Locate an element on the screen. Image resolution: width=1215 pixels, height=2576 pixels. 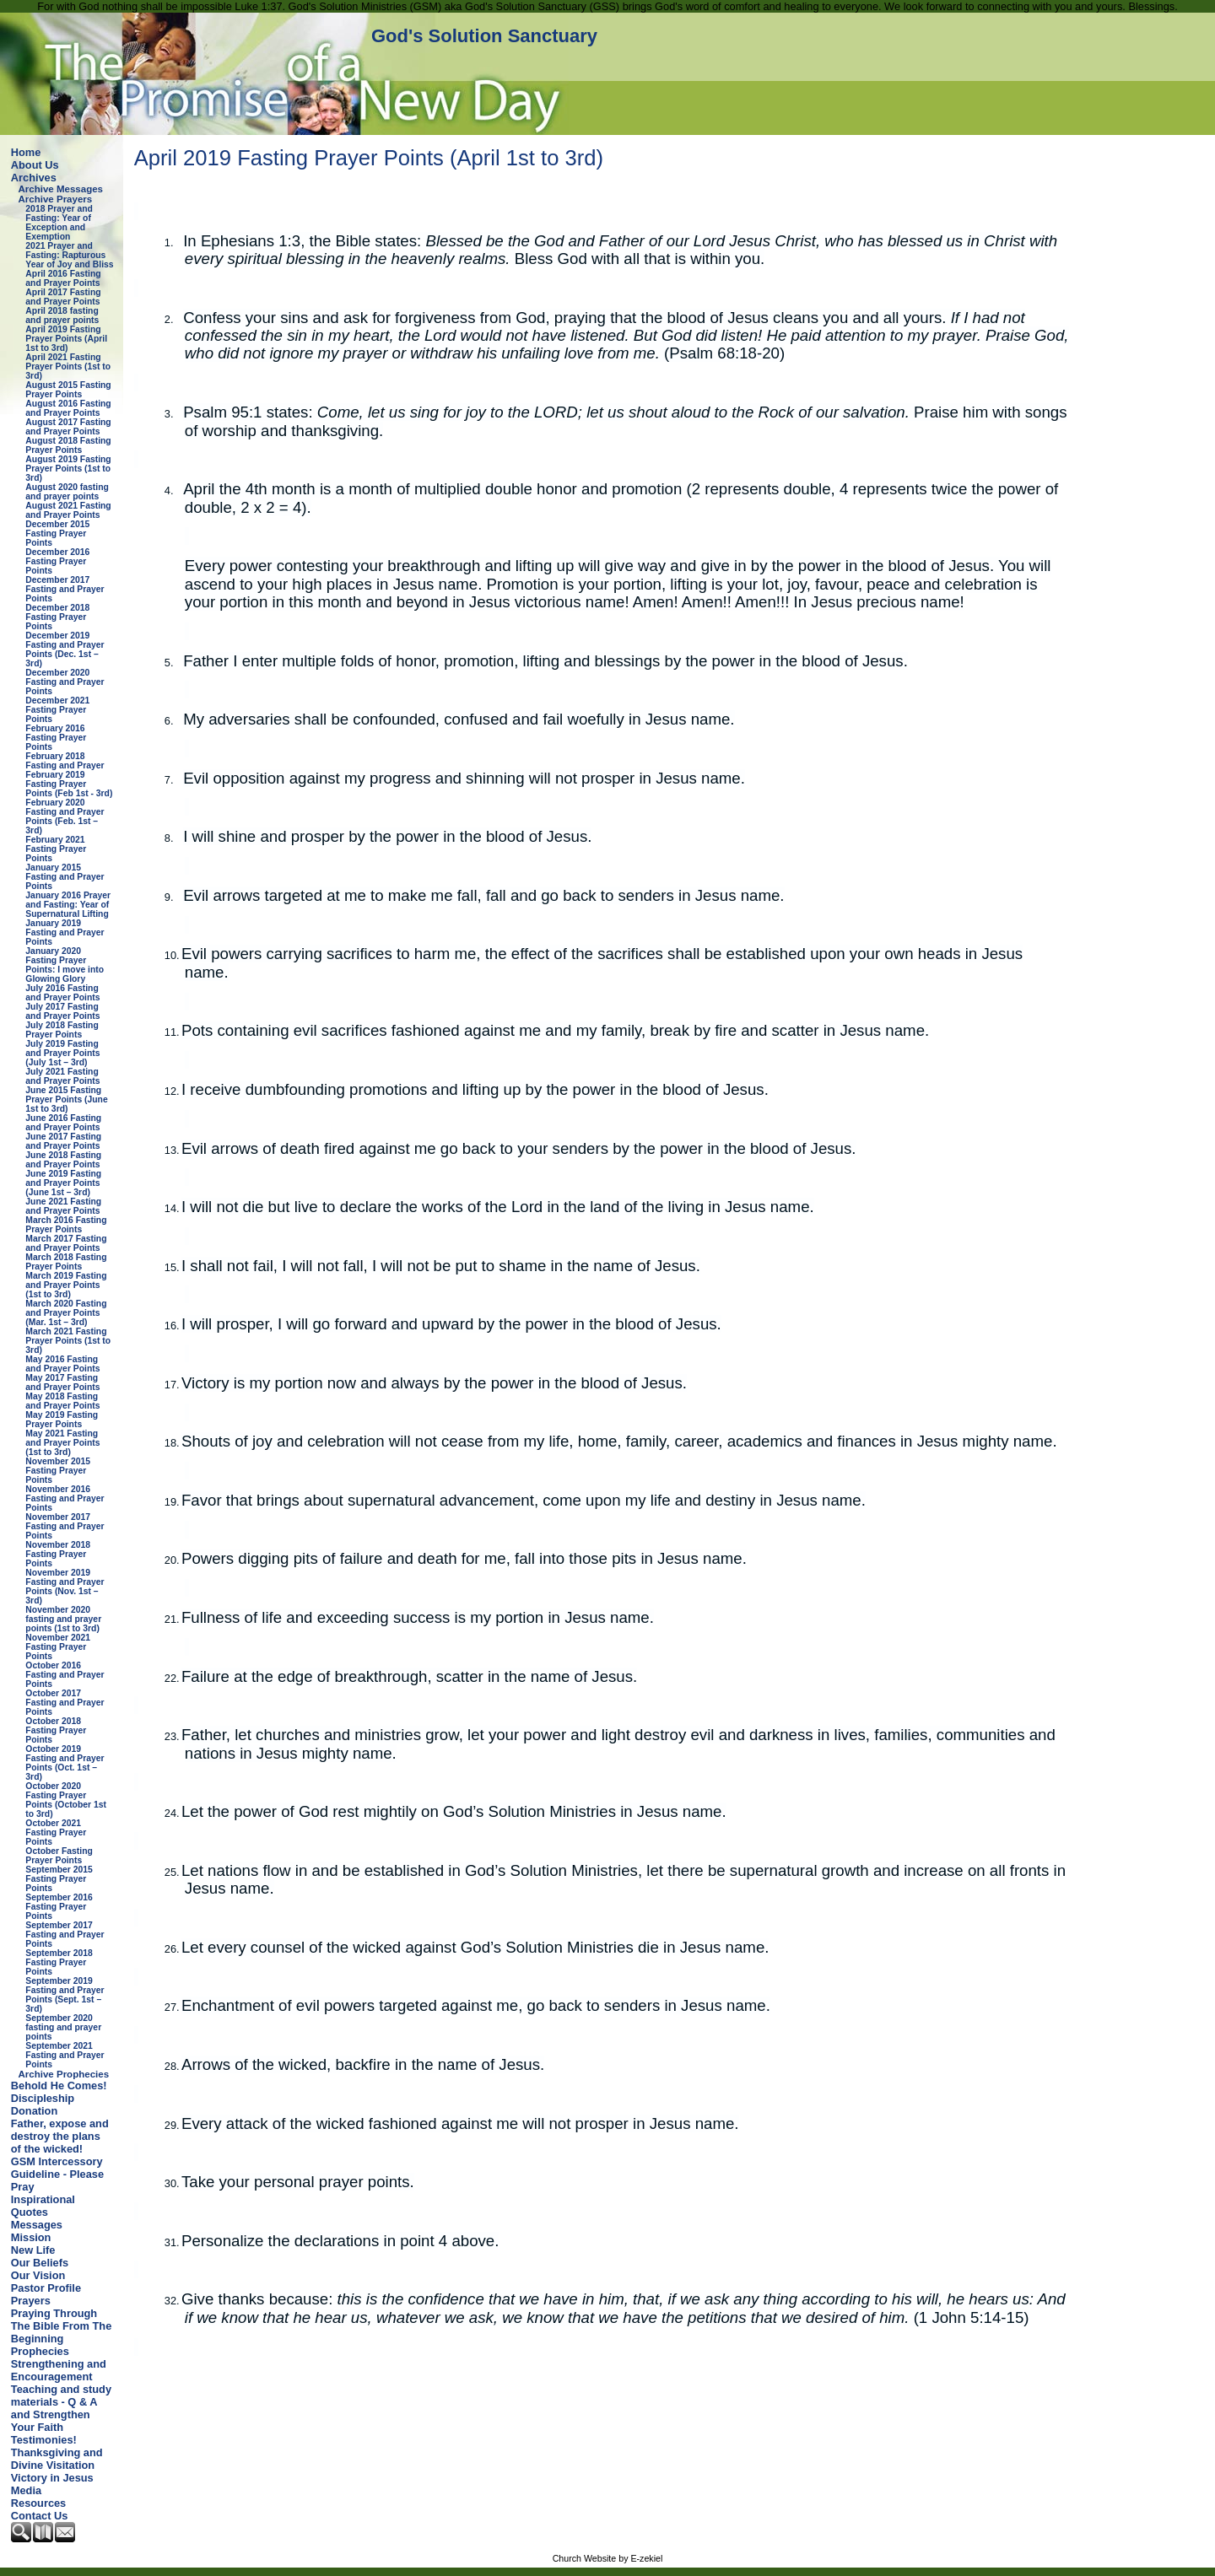
Prophecies is located at coordinates (40, 2351).